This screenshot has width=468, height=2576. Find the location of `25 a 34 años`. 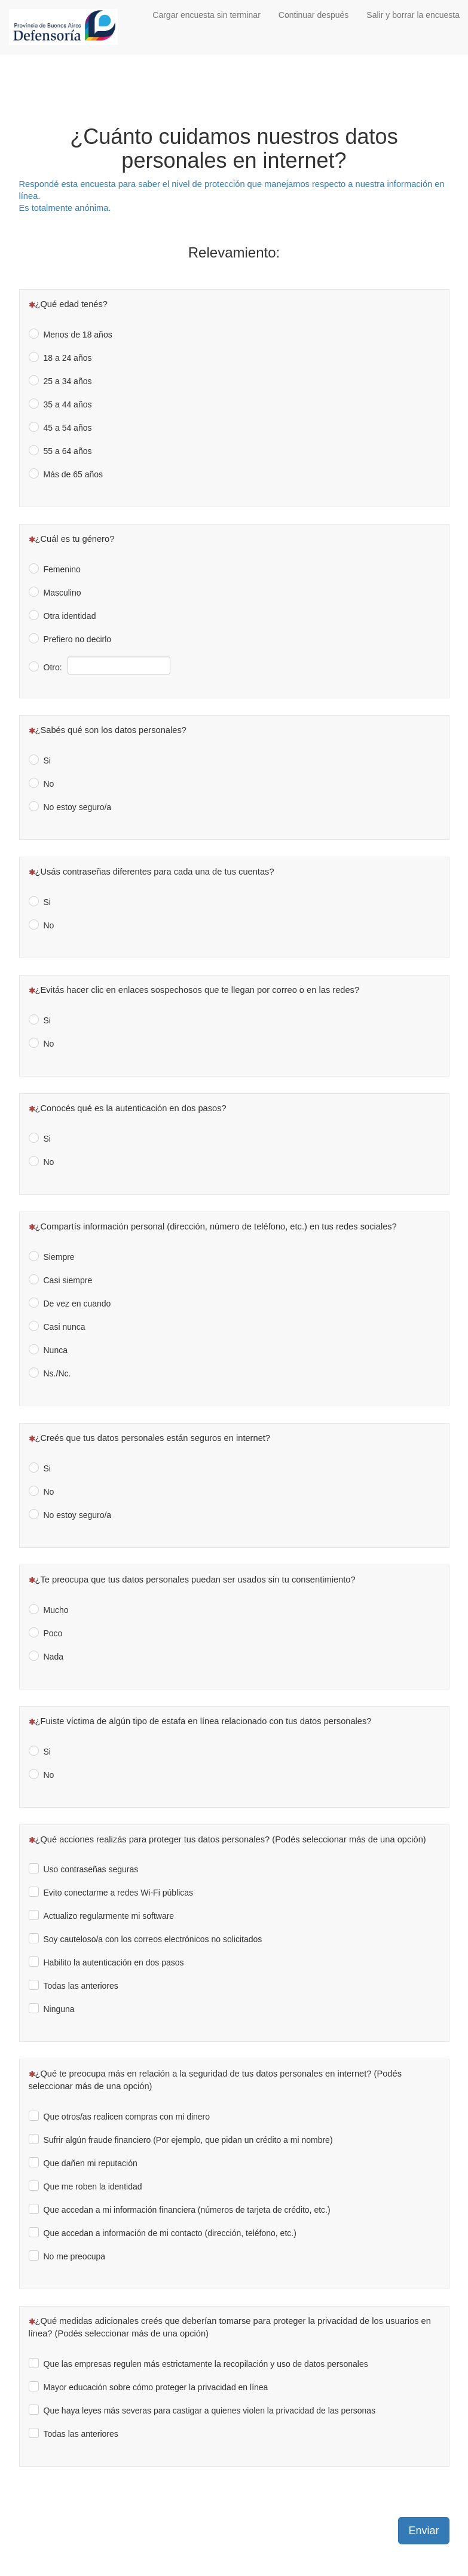

25 a 34 años is located at coordinates (68, 381).